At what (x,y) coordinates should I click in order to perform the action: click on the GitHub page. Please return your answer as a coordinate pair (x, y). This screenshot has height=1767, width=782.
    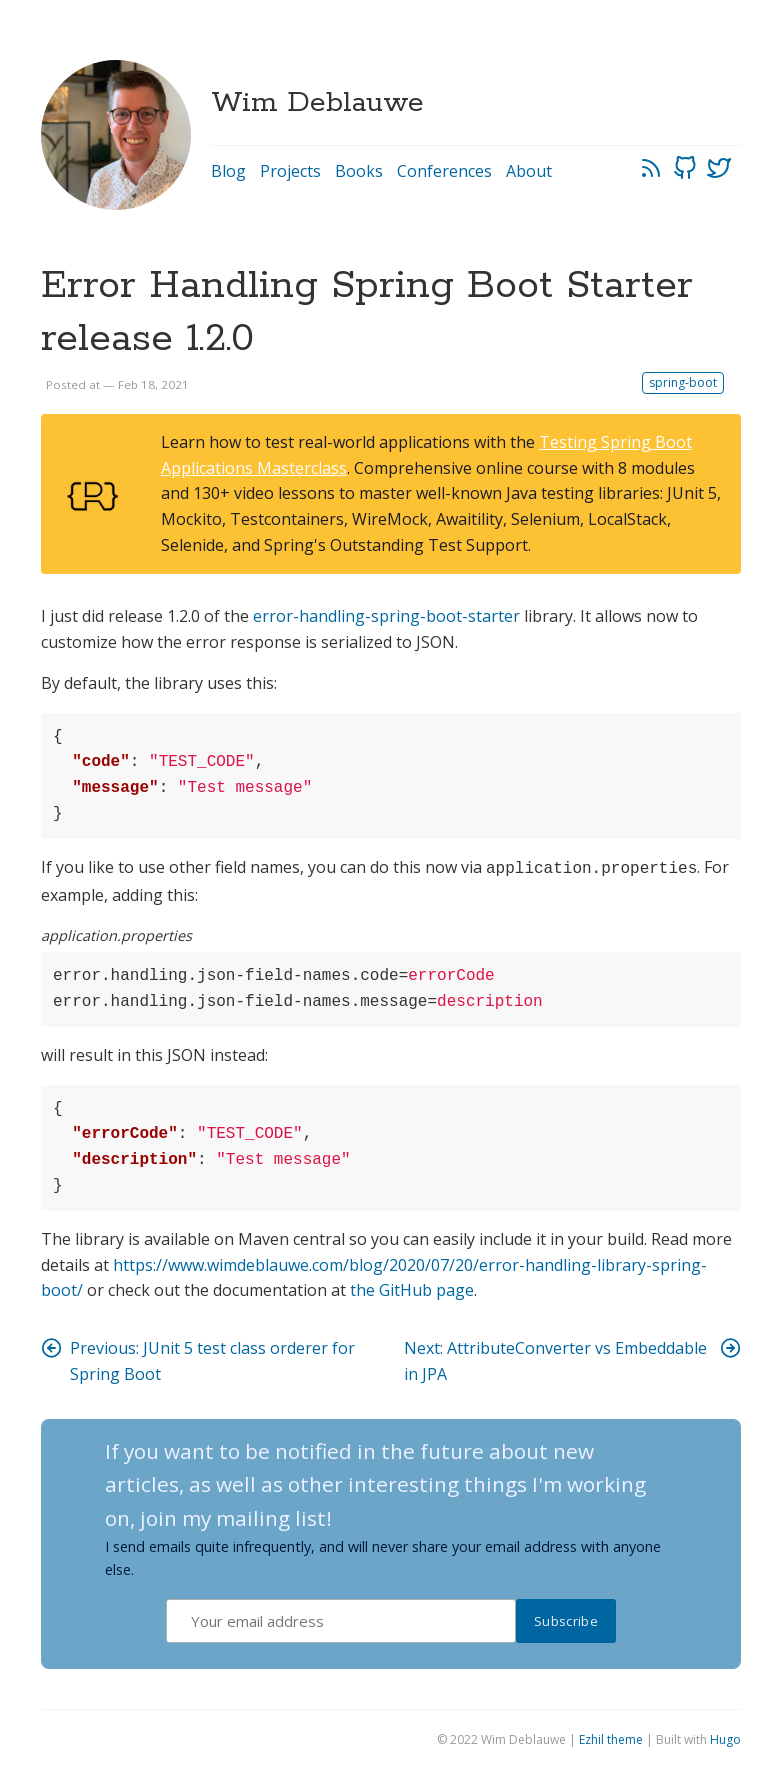
    Looking at the image, I should click on (412, 1288).